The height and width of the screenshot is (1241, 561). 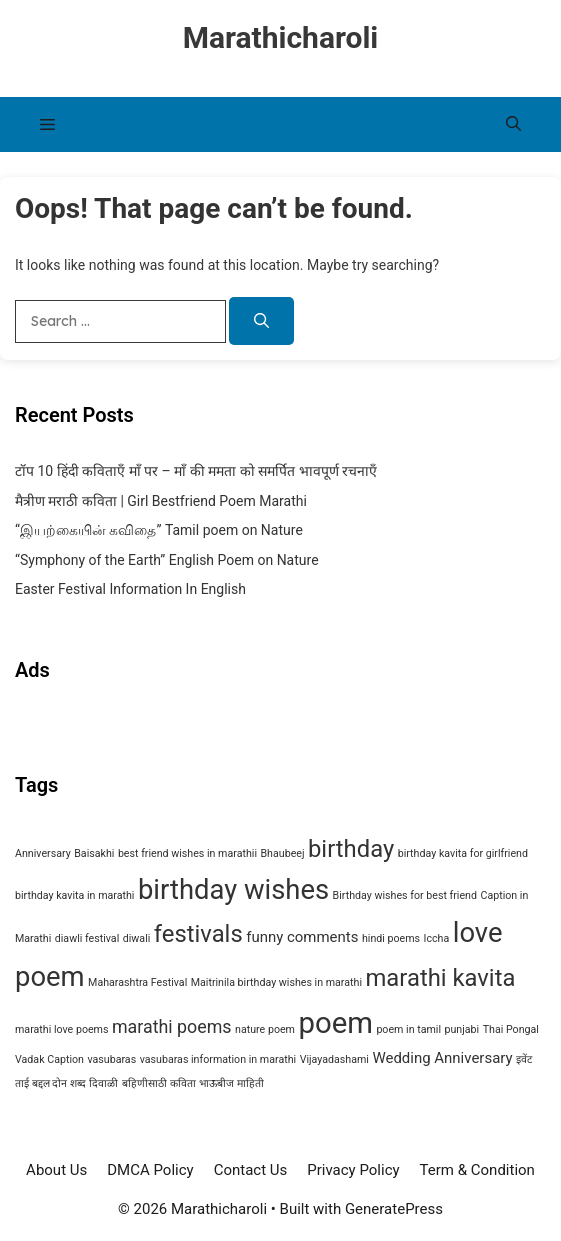 What do you see at coordinates (196, 471) in the screenshot?
I see `टॉप 10 हिंदी कविताएँ माँ पर – माँ की ममता को समर्पित भावपूर्ण रचनाएँ` at bounding box center [196, 471].